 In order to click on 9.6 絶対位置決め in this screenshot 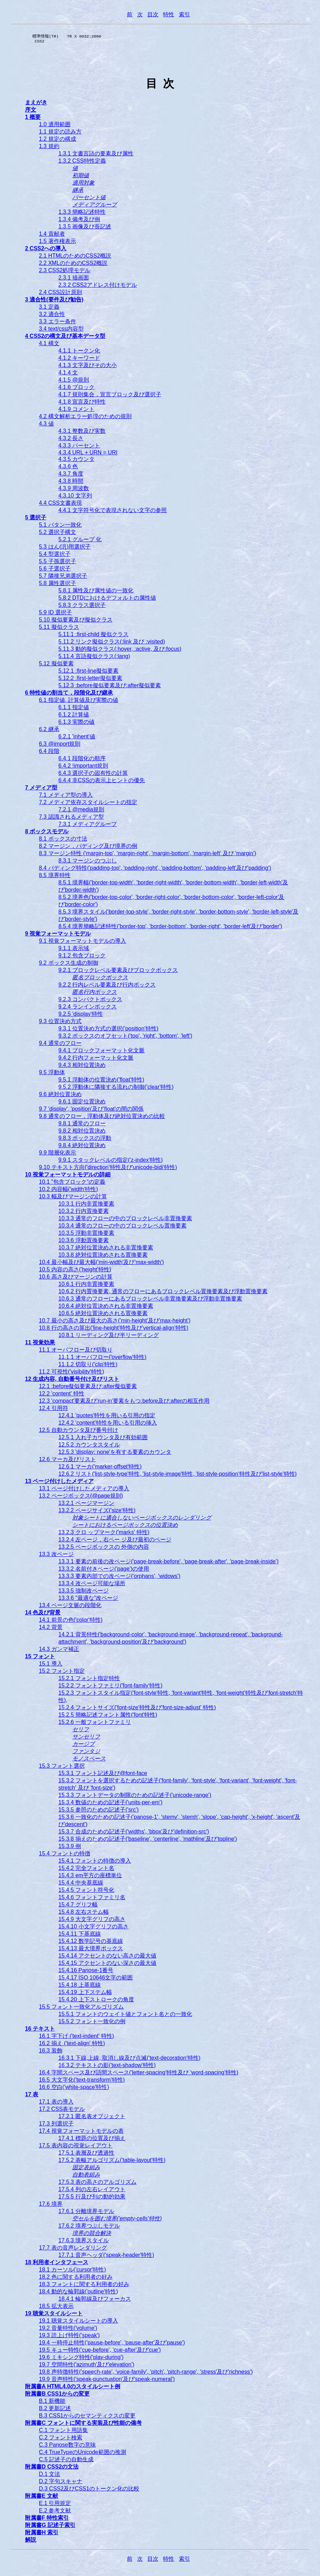, I will do `click(60, 1096)`.